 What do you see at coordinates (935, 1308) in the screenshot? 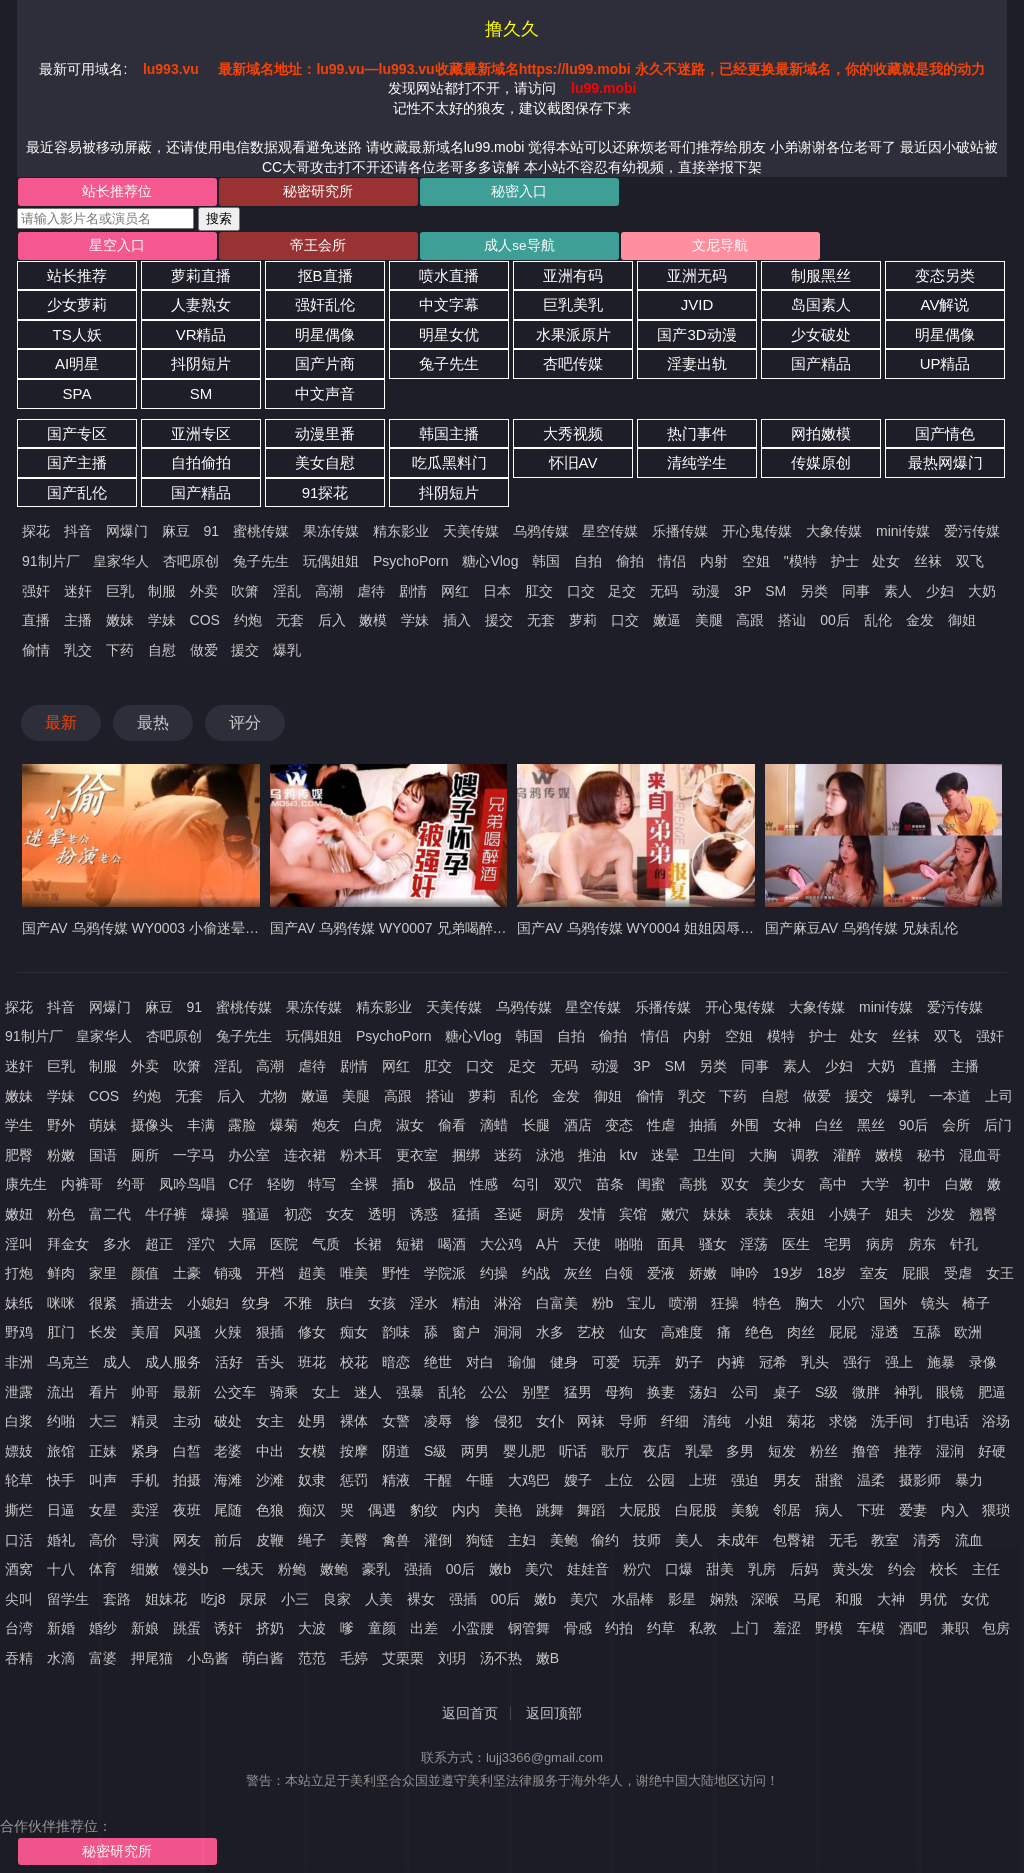
I see `镜头` at bounding box center [935, 1308].